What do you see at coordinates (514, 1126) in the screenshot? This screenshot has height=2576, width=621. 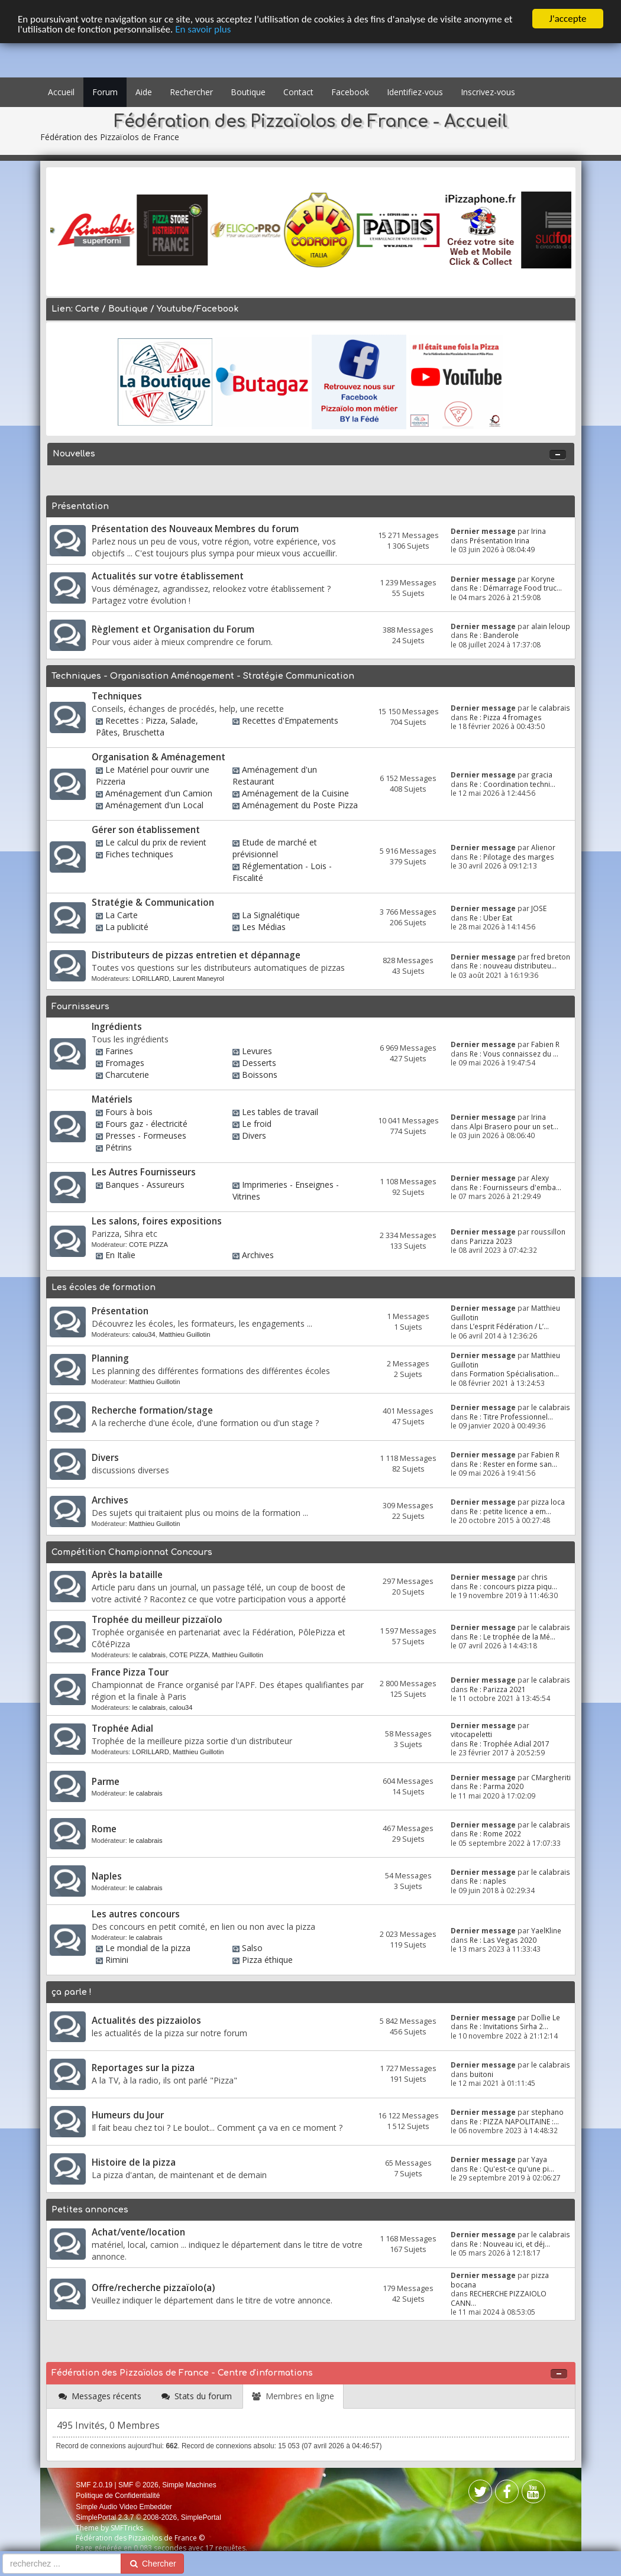 I see `Alpi Brasero pour un set...` at bounding box center [514, 1126].